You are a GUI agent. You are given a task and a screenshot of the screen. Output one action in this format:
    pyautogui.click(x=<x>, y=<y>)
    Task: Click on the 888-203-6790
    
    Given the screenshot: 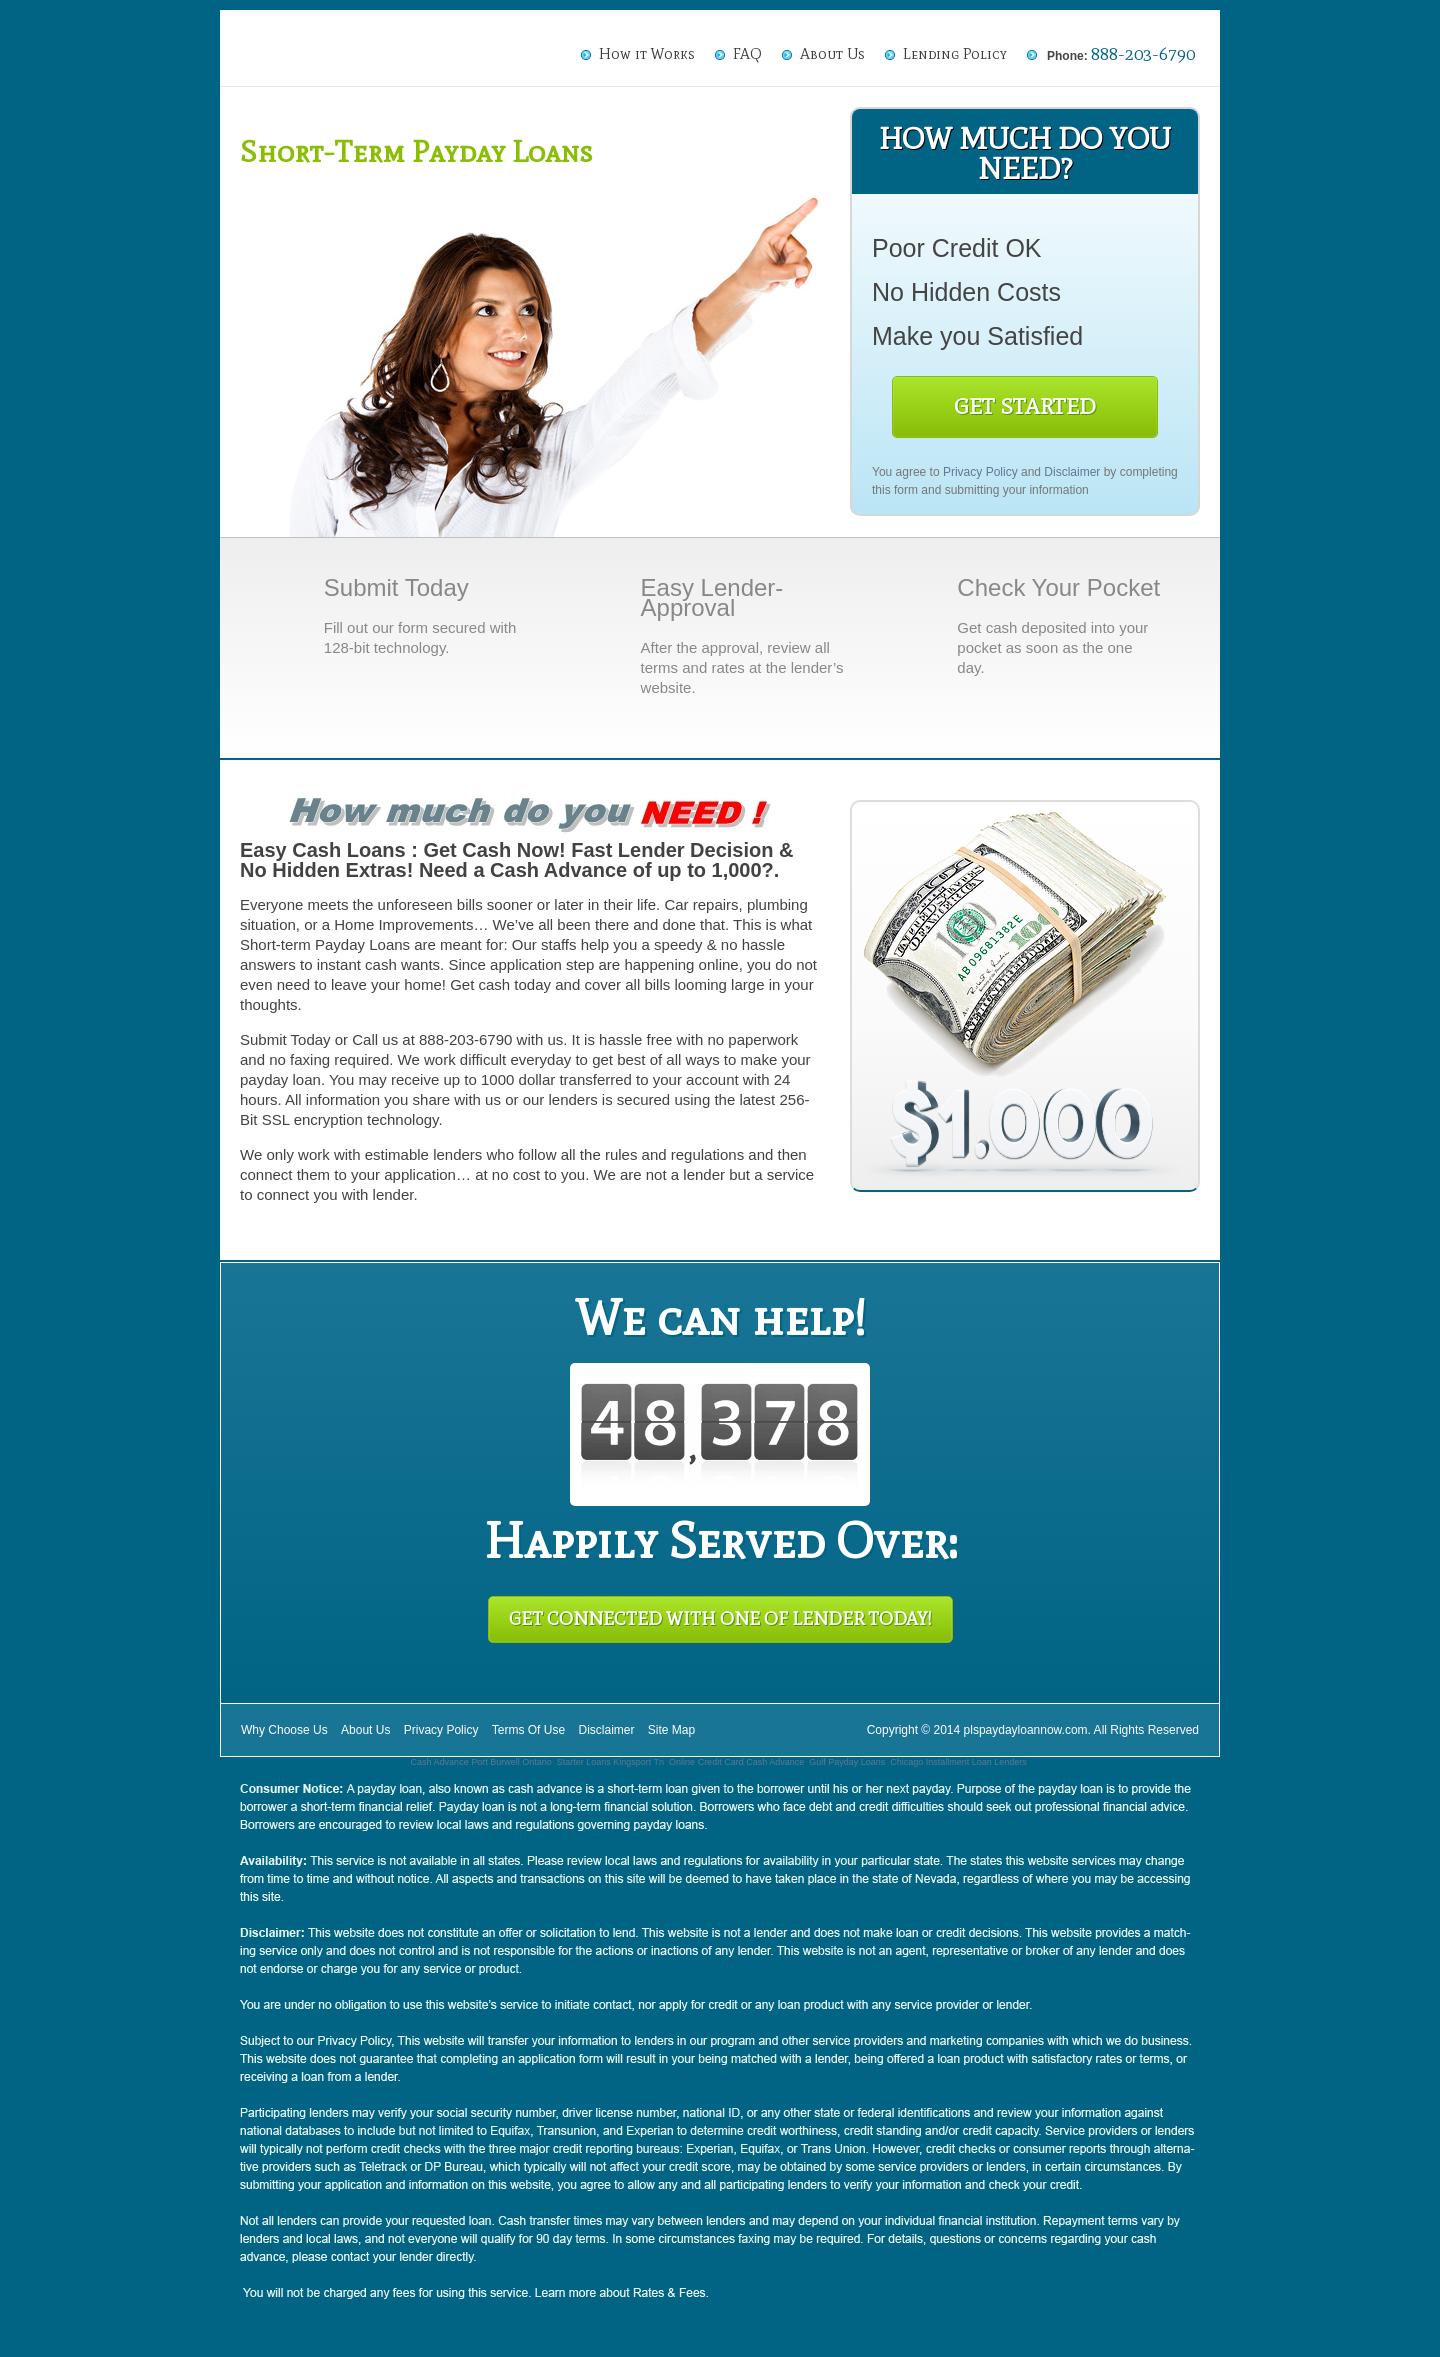 What is the action you would take?
    pyautogui.click(x=1143, y=54)
    